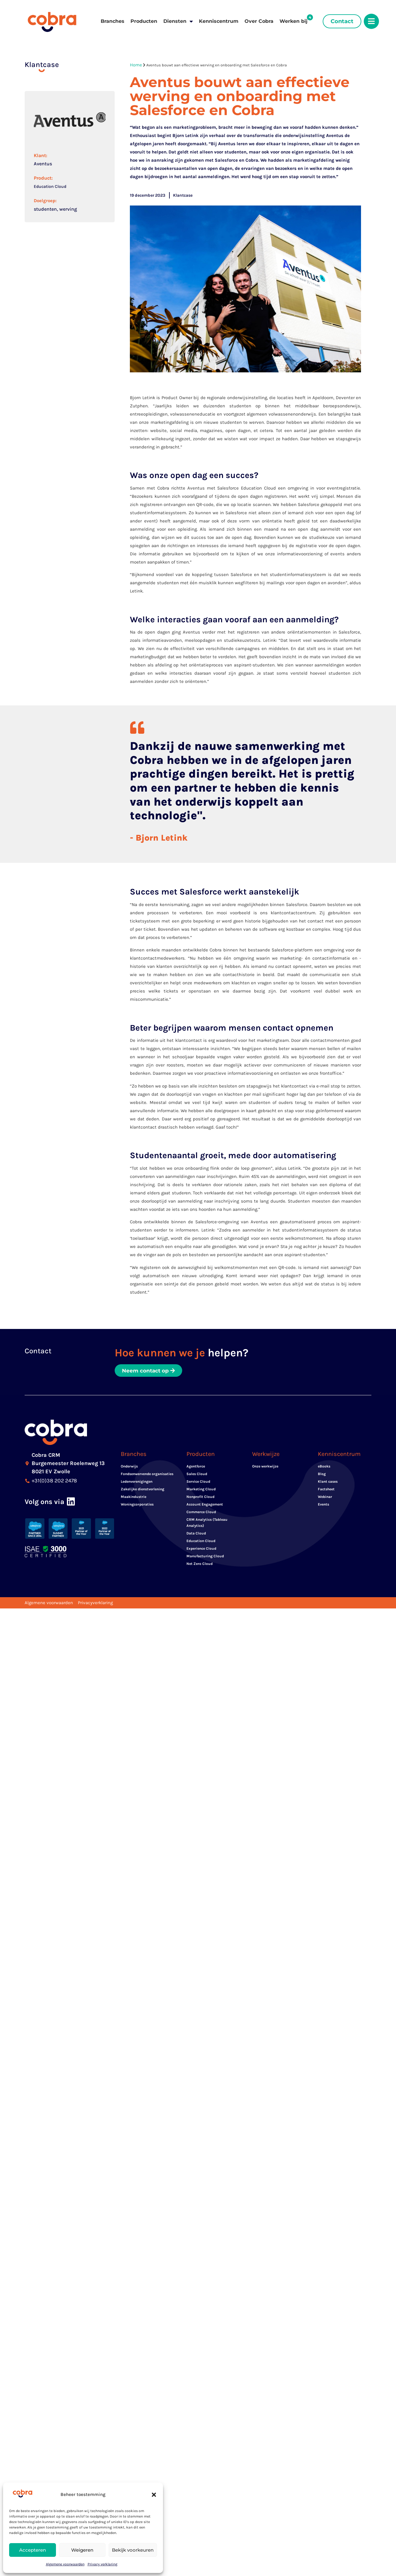  What do you see at coordinates (50, 186) in the screenshot?
I see `Education Cloud` at bounding box center [50, 186].